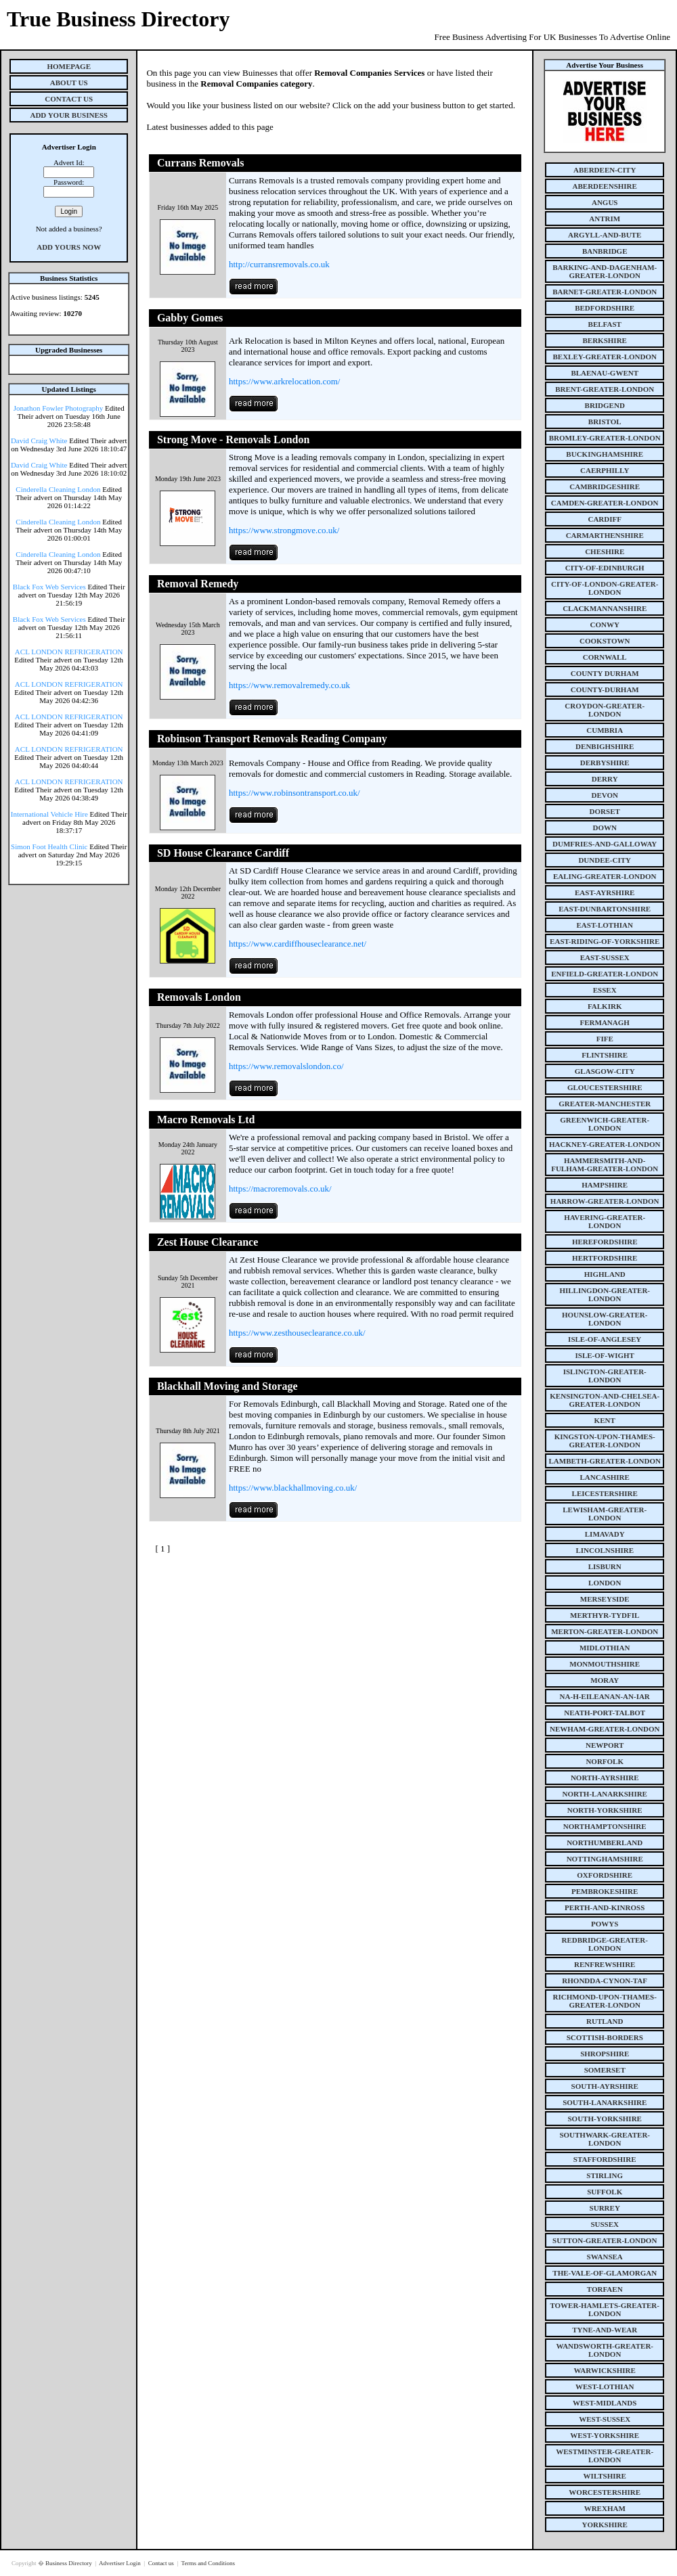 The height and width of the screenshot is (2576, 677). I want to click on https://www.arkrelocation.com/, so click(285, 381).